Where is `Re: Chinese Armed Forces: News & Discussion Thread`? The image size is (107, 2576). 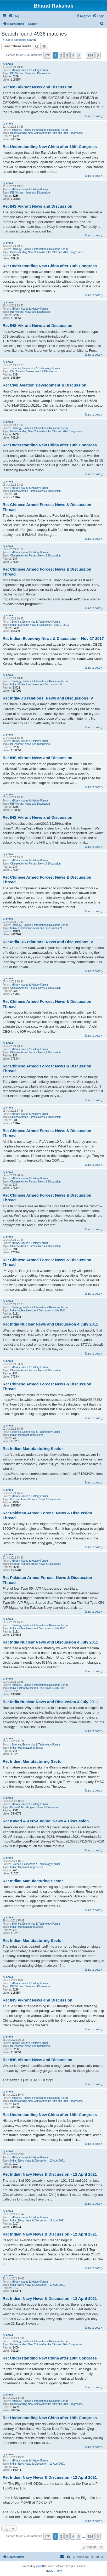
Re: Chinese Armed Forces: News & Discussion Thread is located at coordinates (47, 507).